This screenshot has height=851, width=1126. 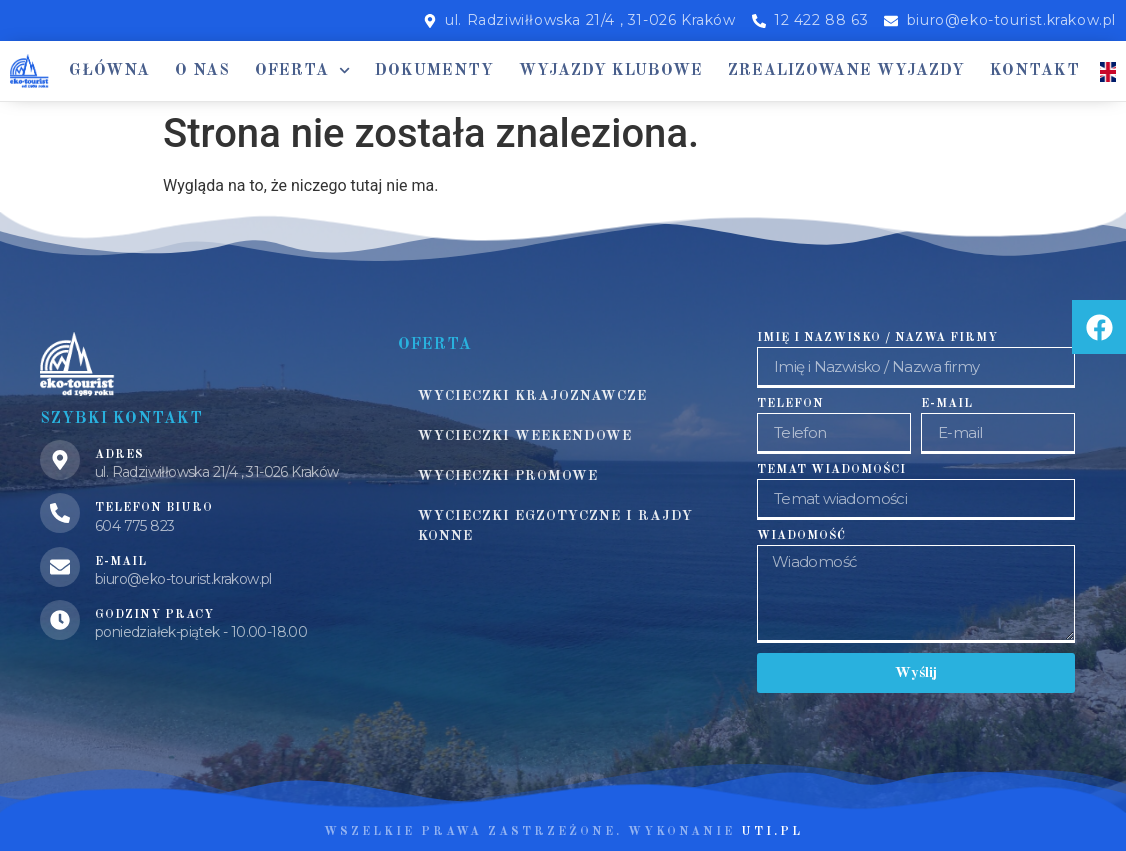 What do you see at coordinates (831, 470) in the screenshot?
I see `Temat wiadomości` at bounding box center [831, 470].